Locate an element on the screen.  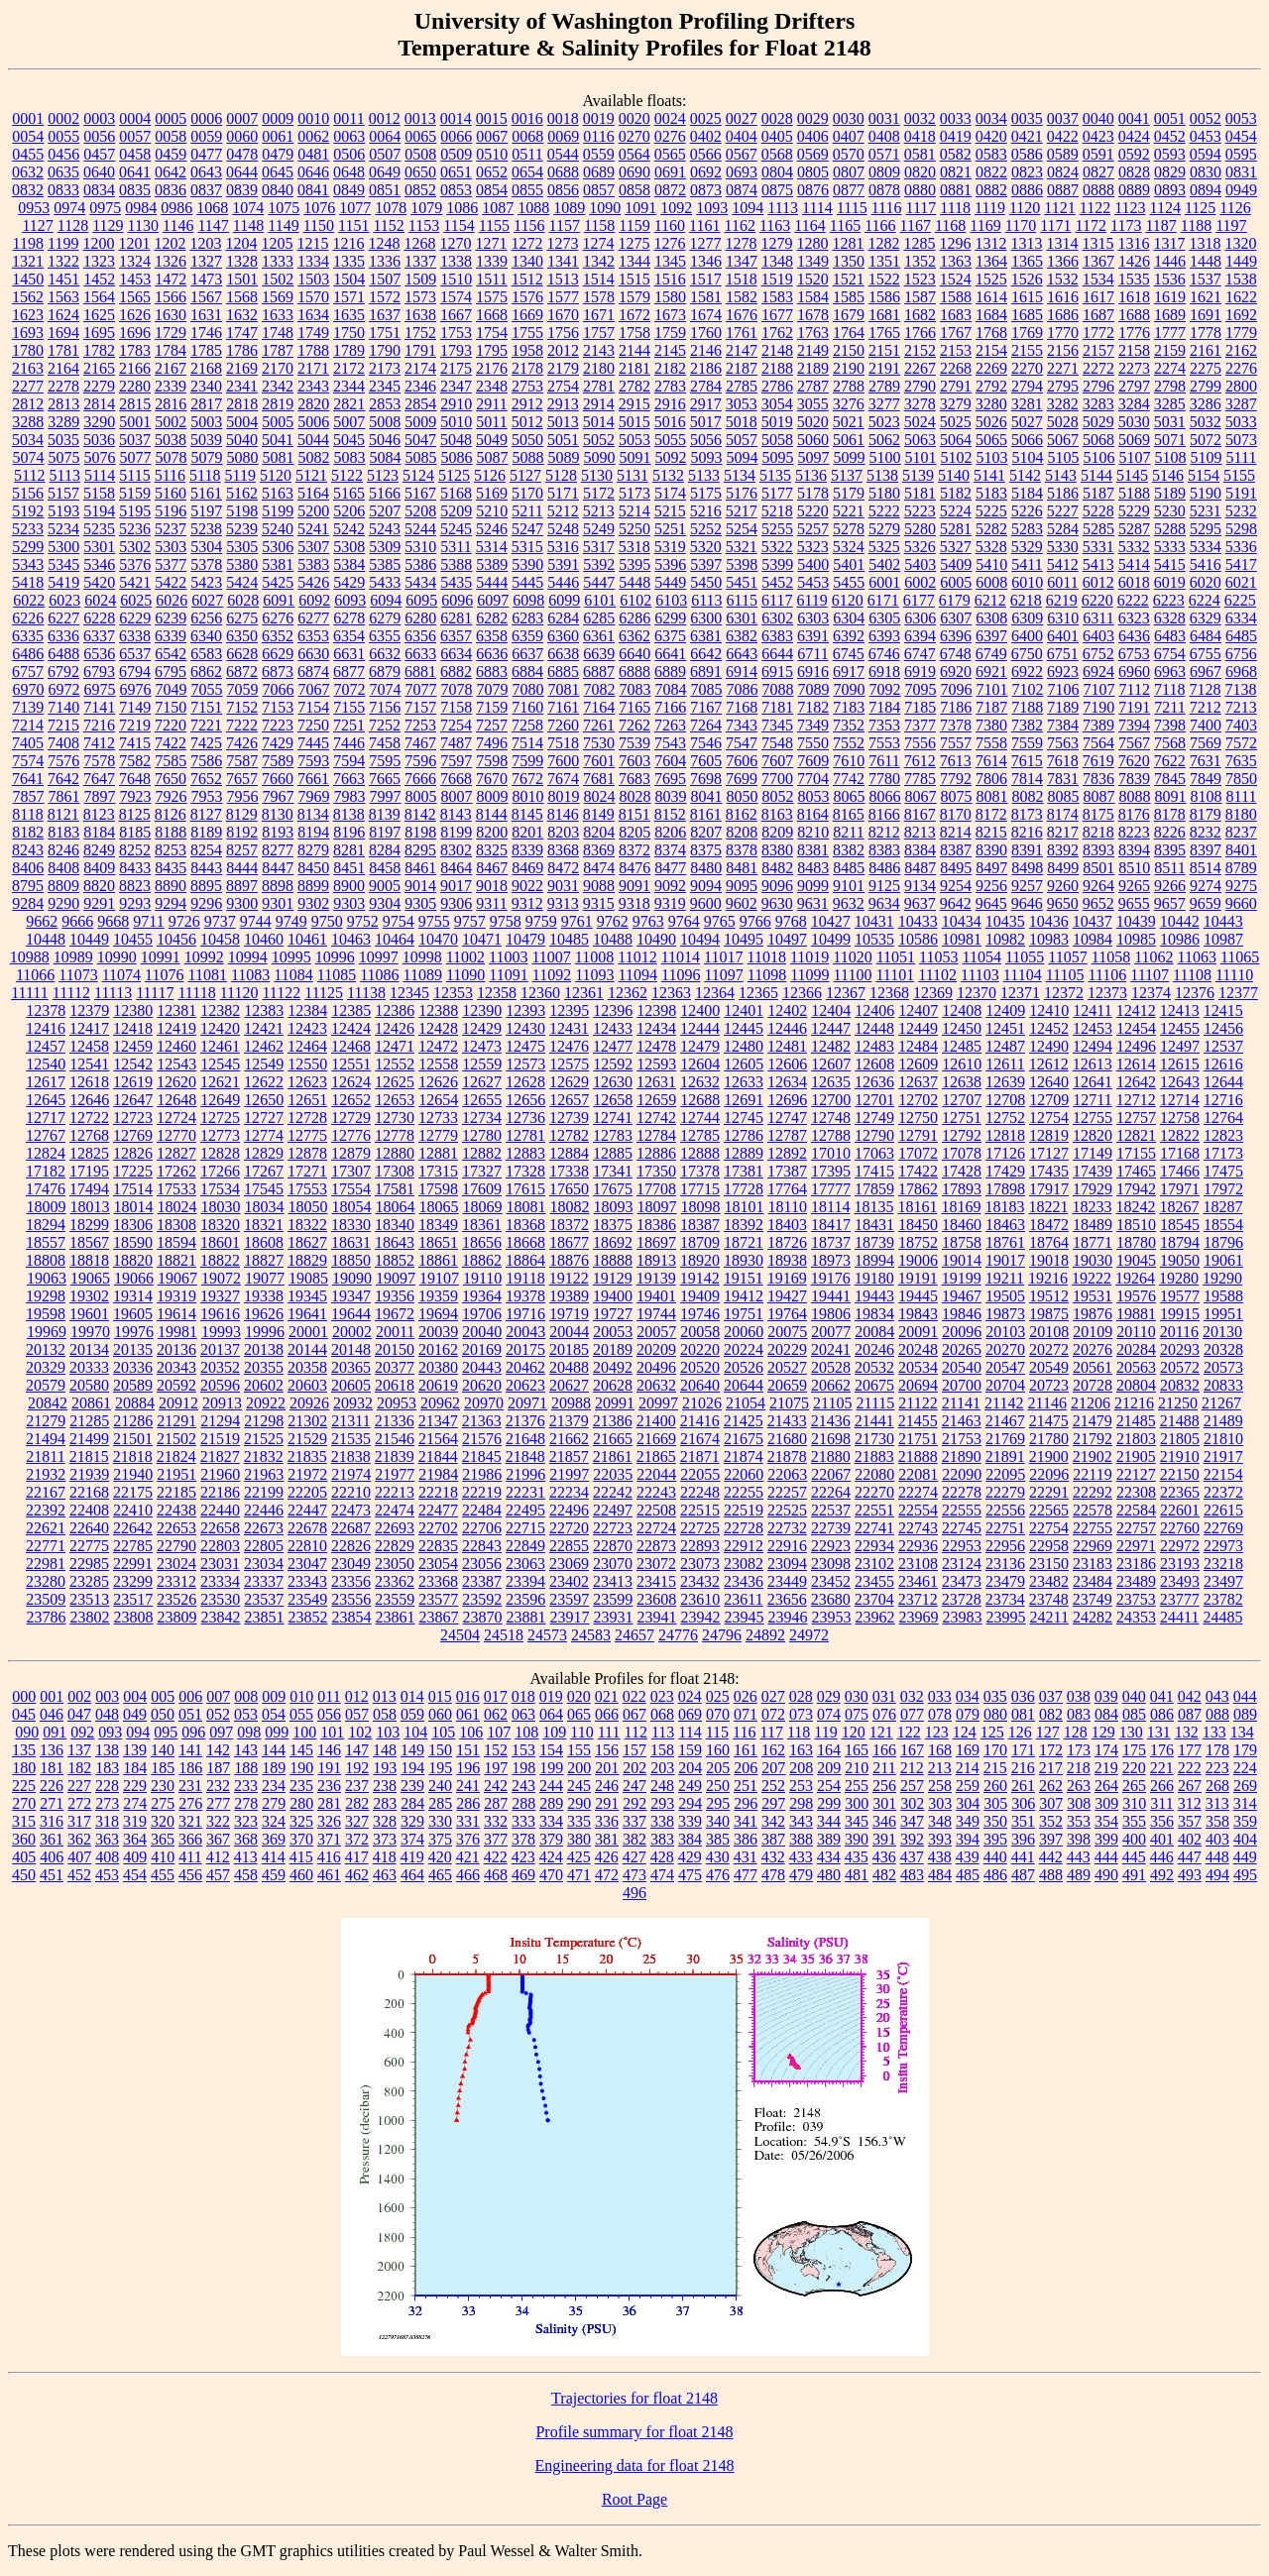
5194 is located at coordinates (99, 511).